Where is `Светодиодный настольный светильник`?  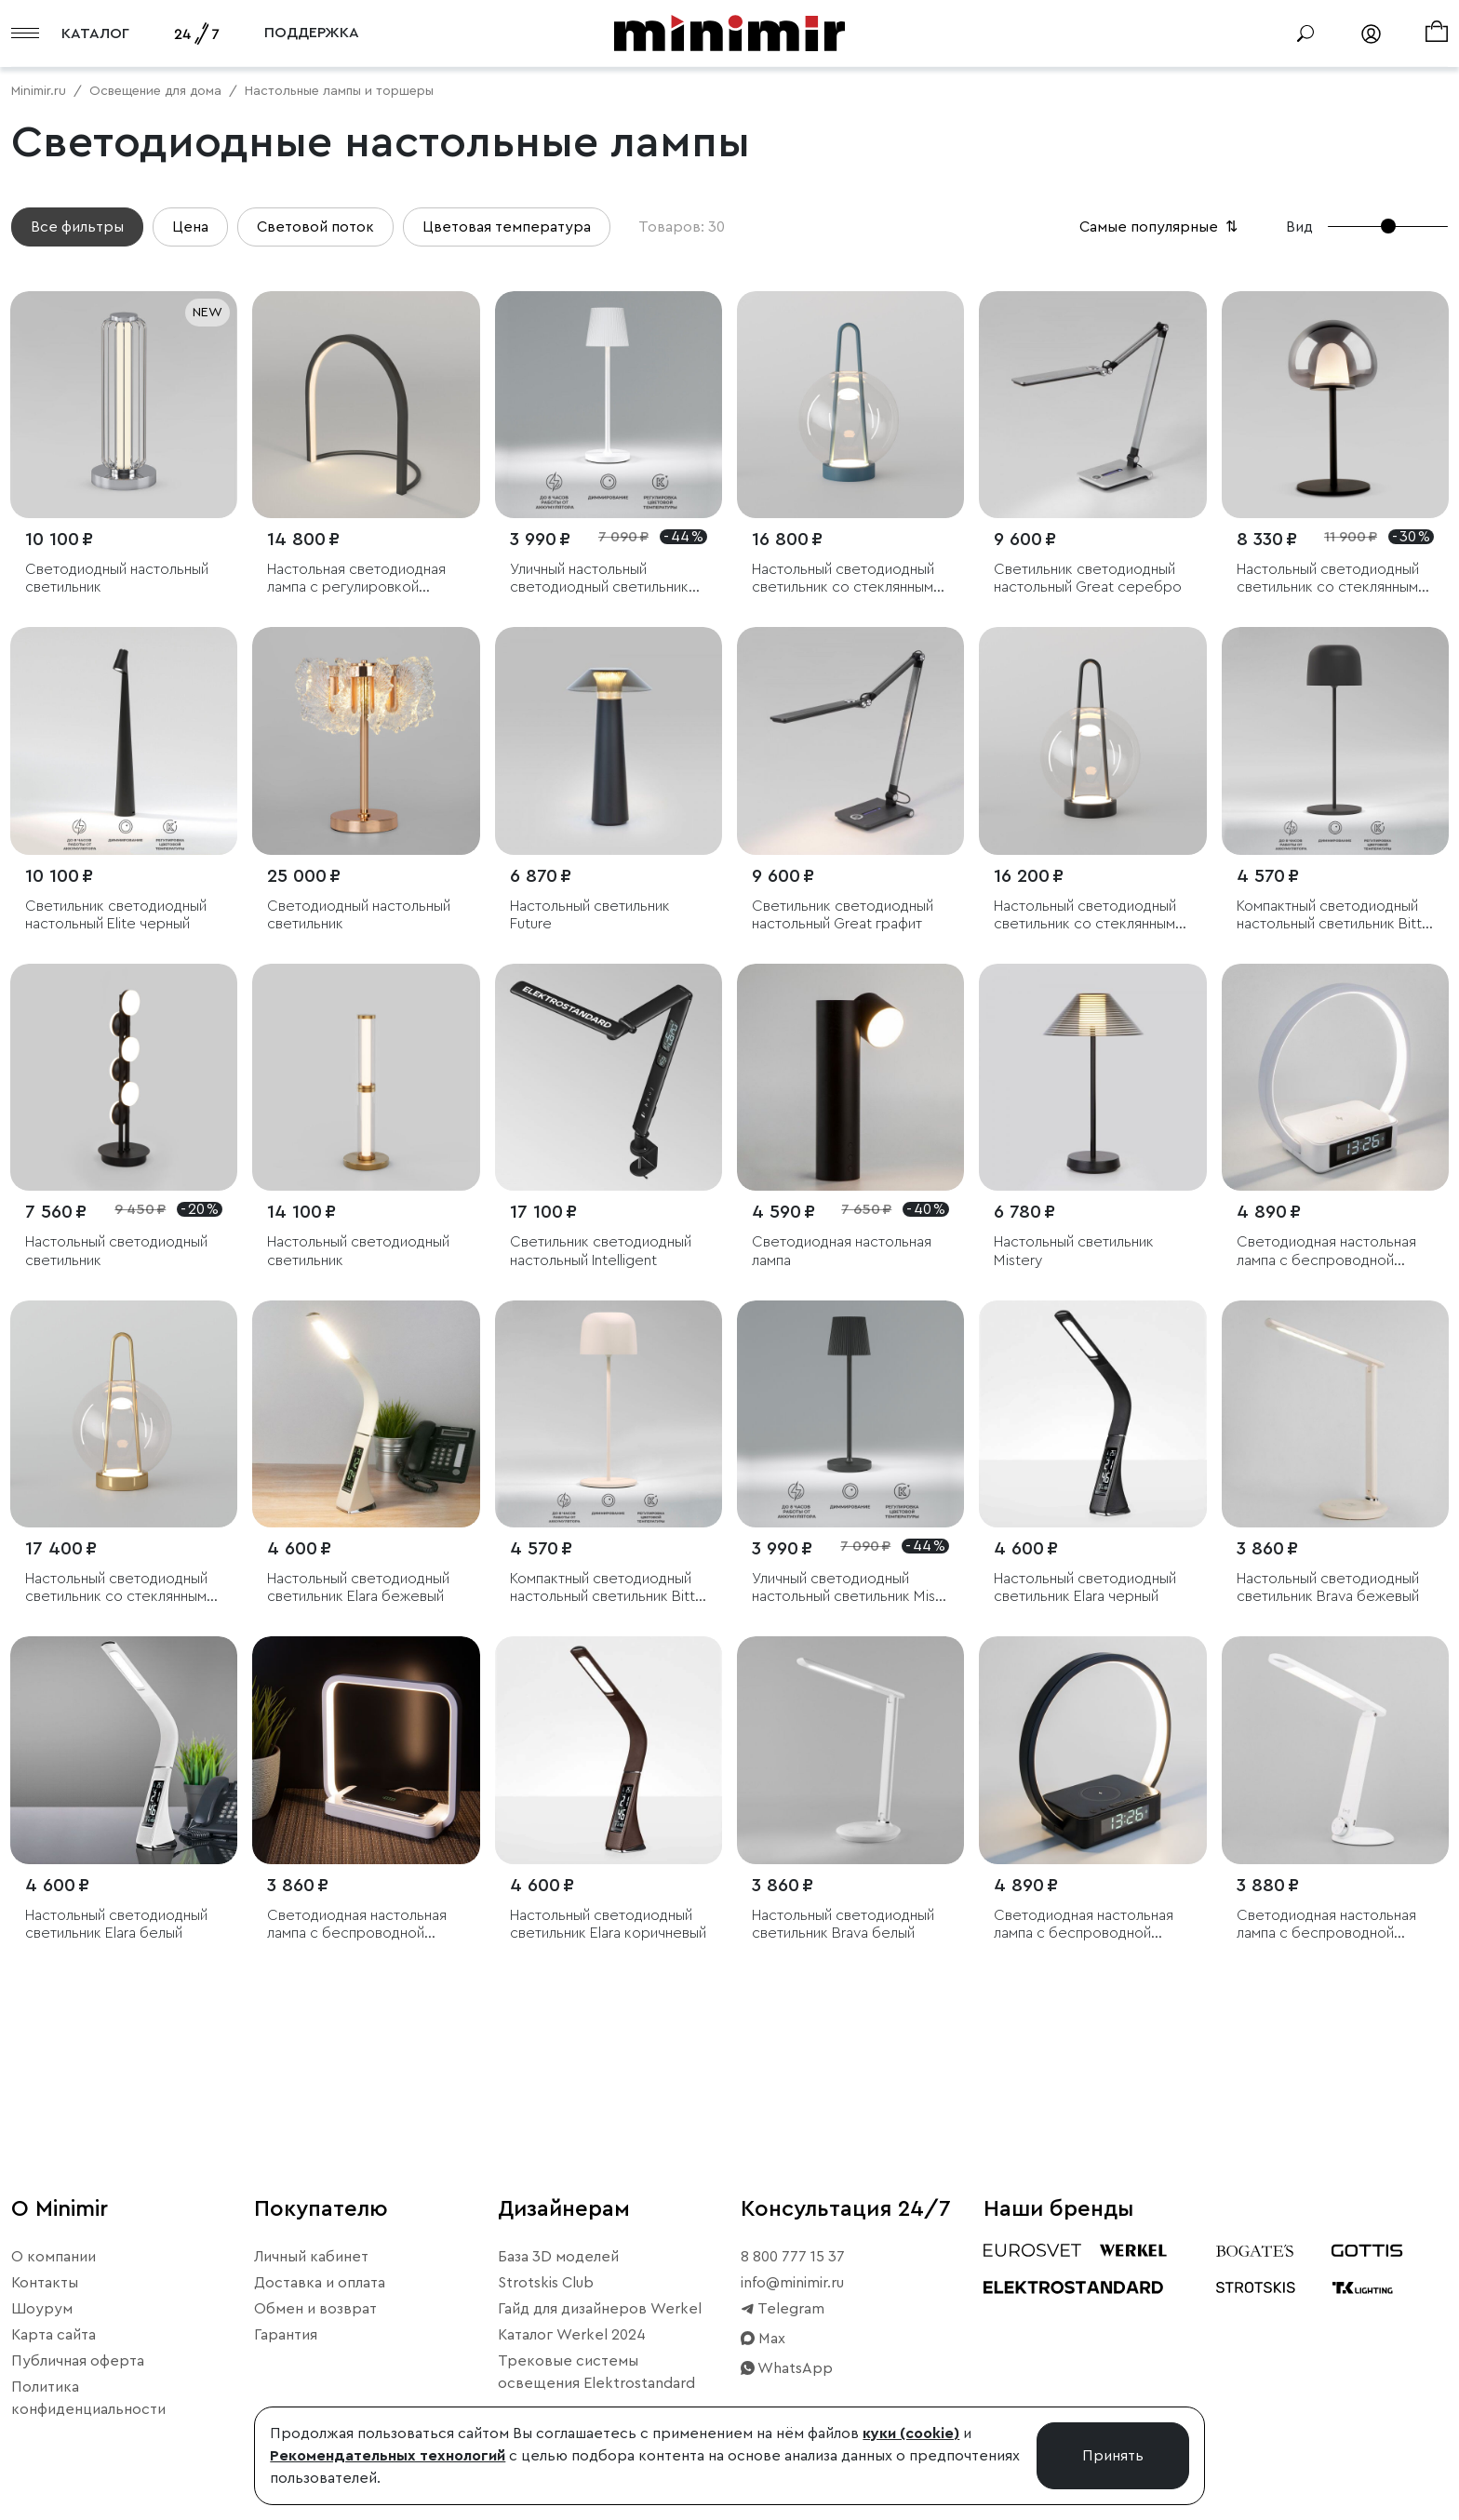 Светодиодный настольный светильник is located at coordinates (116, 578).